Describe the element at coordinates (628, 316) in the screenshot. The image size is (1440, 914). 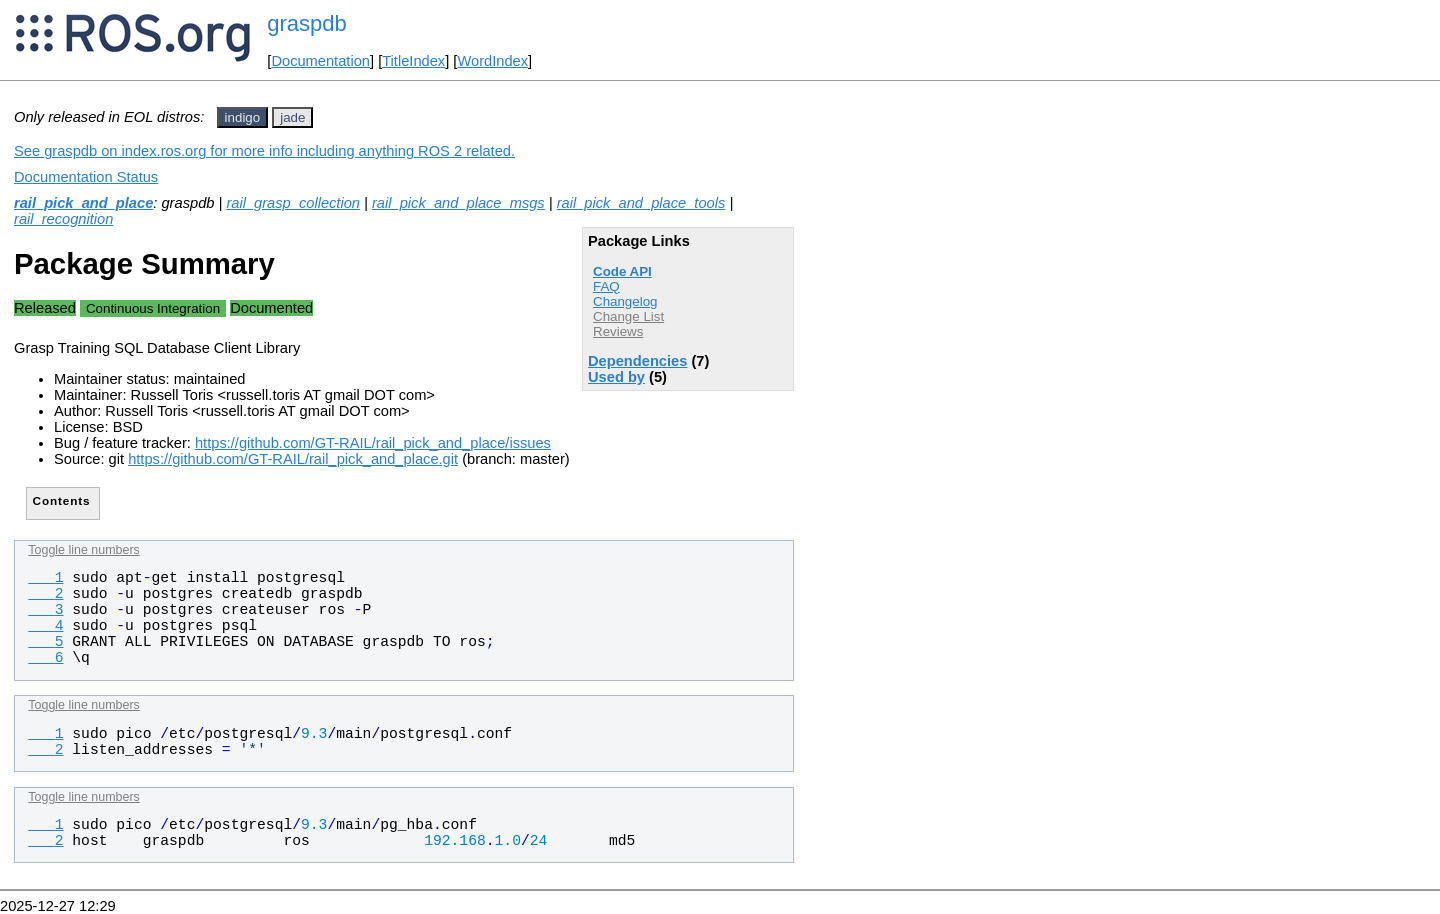
I see `Change List` at that location.